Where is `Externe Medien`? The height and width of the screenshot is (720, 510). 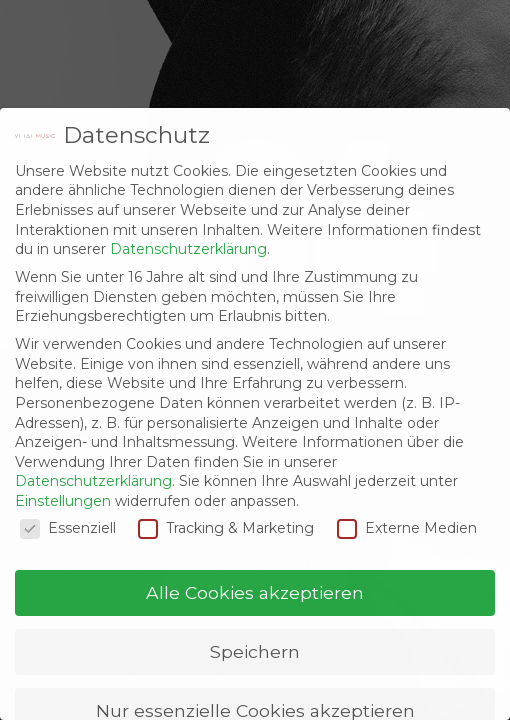
Externe Medien is located at coordinates (407, 528).